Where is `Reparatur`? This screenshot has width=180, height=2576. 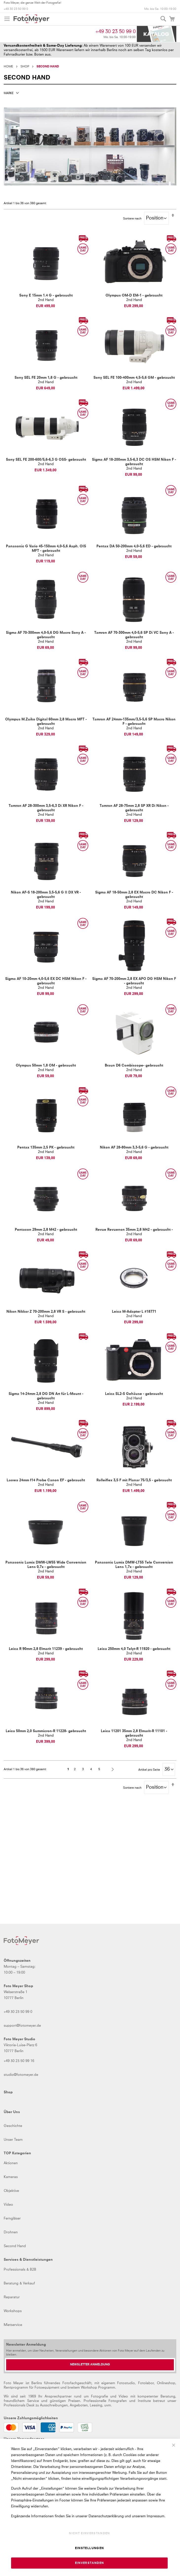
Reparatur is located at coordinates (12, 2297).